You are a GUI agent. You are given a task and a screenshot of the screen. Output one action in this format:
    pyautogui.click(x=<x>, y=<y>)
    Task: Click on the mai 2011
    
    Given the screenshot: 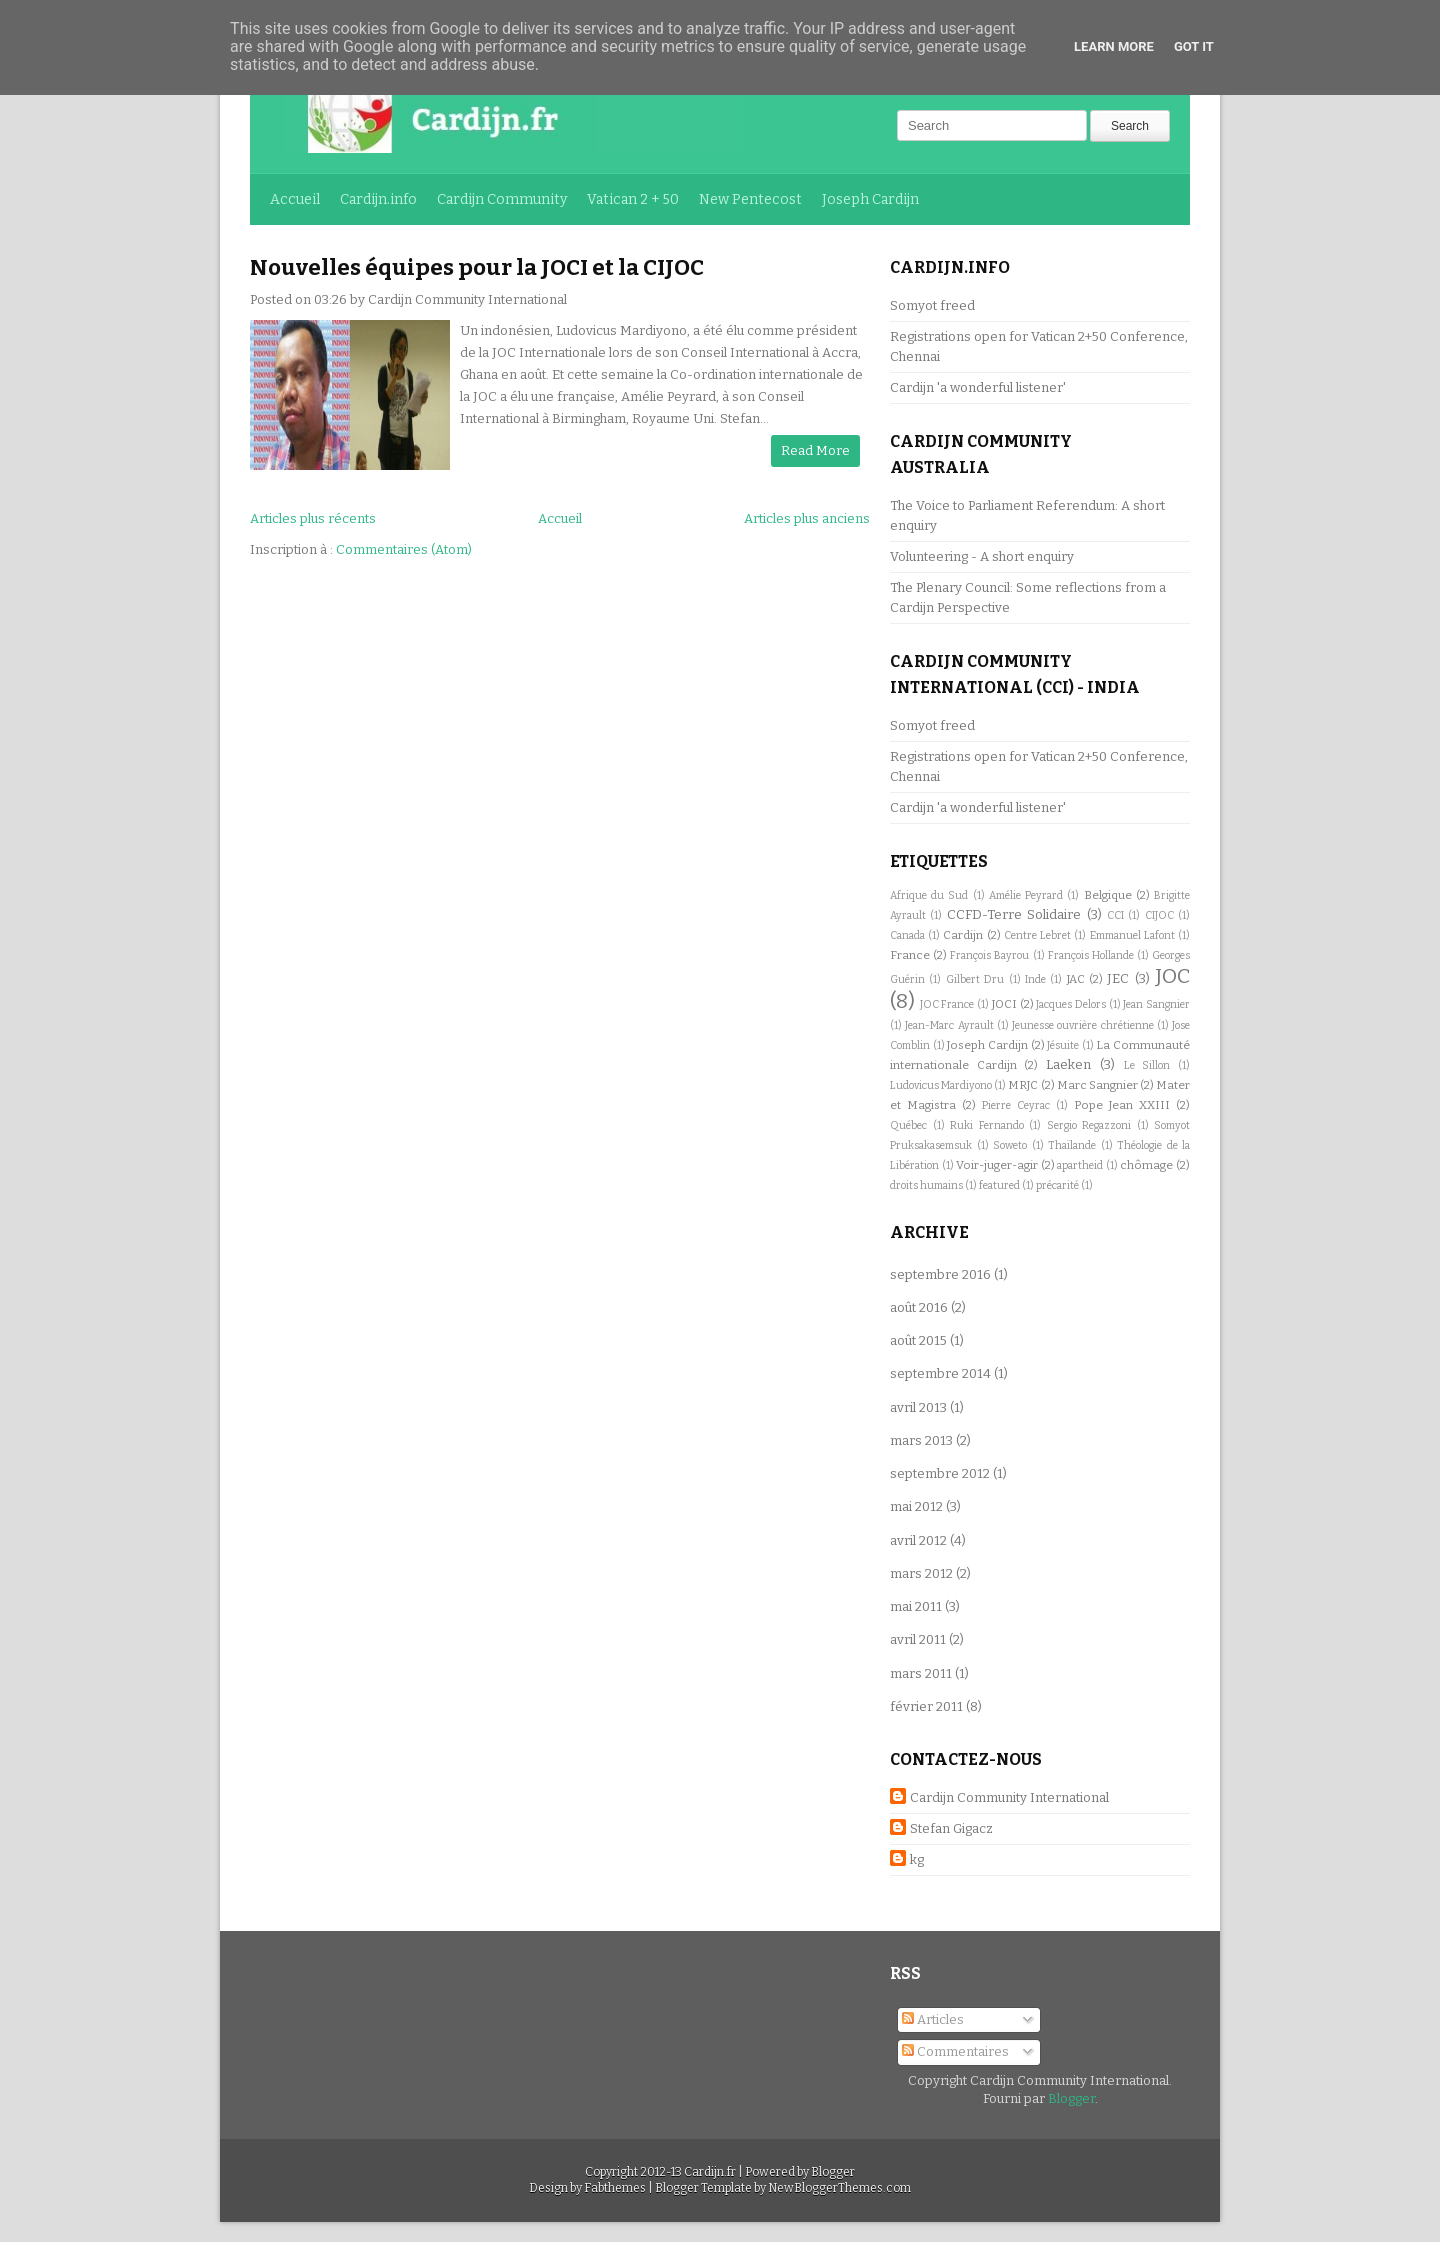 What is the action you would take?
    pyautogui.click(x=916, y=1606)
    